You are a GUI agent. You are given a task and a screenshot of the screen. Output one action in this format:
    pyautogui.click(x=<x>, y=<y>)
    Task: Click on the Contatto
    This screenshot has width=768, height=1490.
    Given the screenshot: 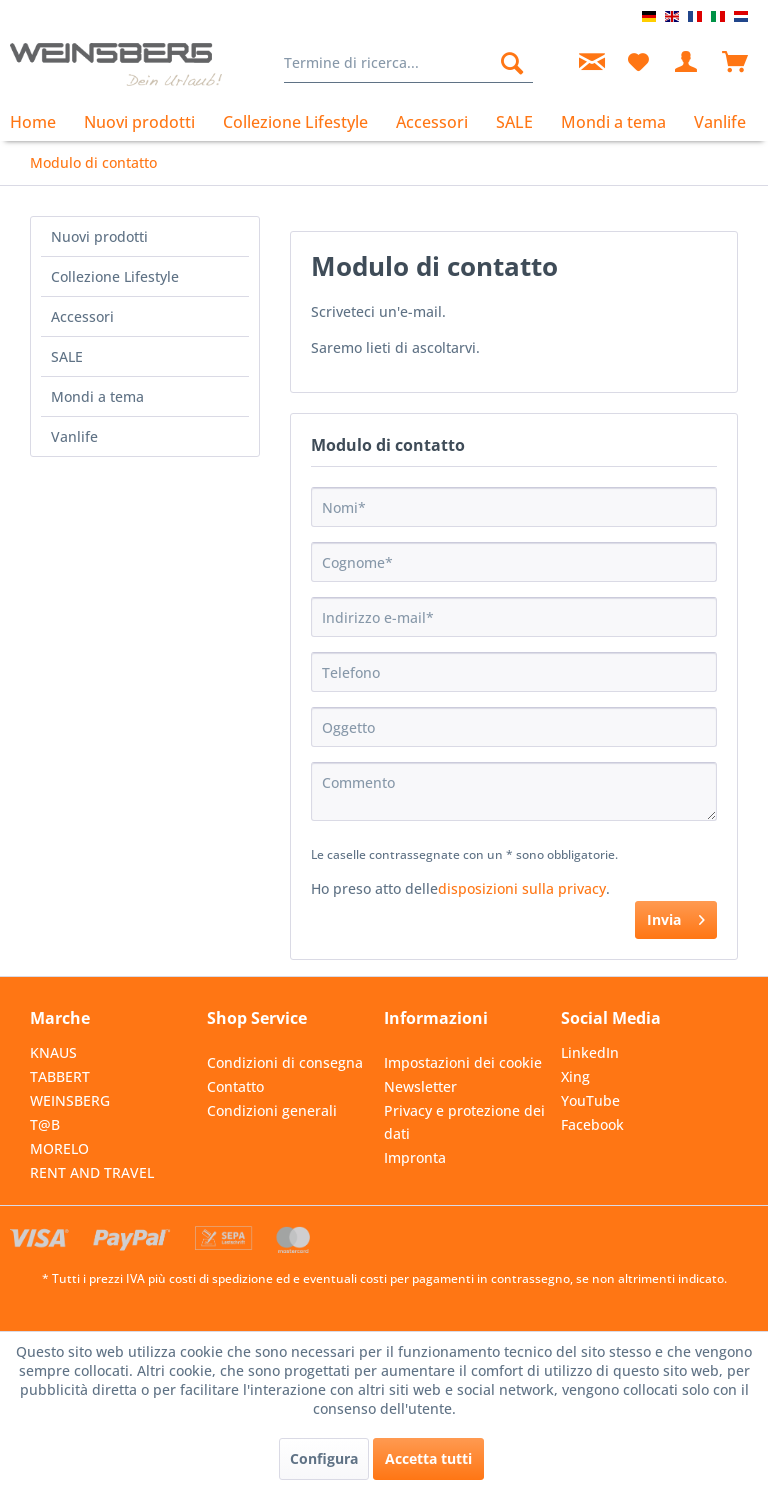 What is the action you would take?
    pyautogui.click(x=235, y=1086)
    